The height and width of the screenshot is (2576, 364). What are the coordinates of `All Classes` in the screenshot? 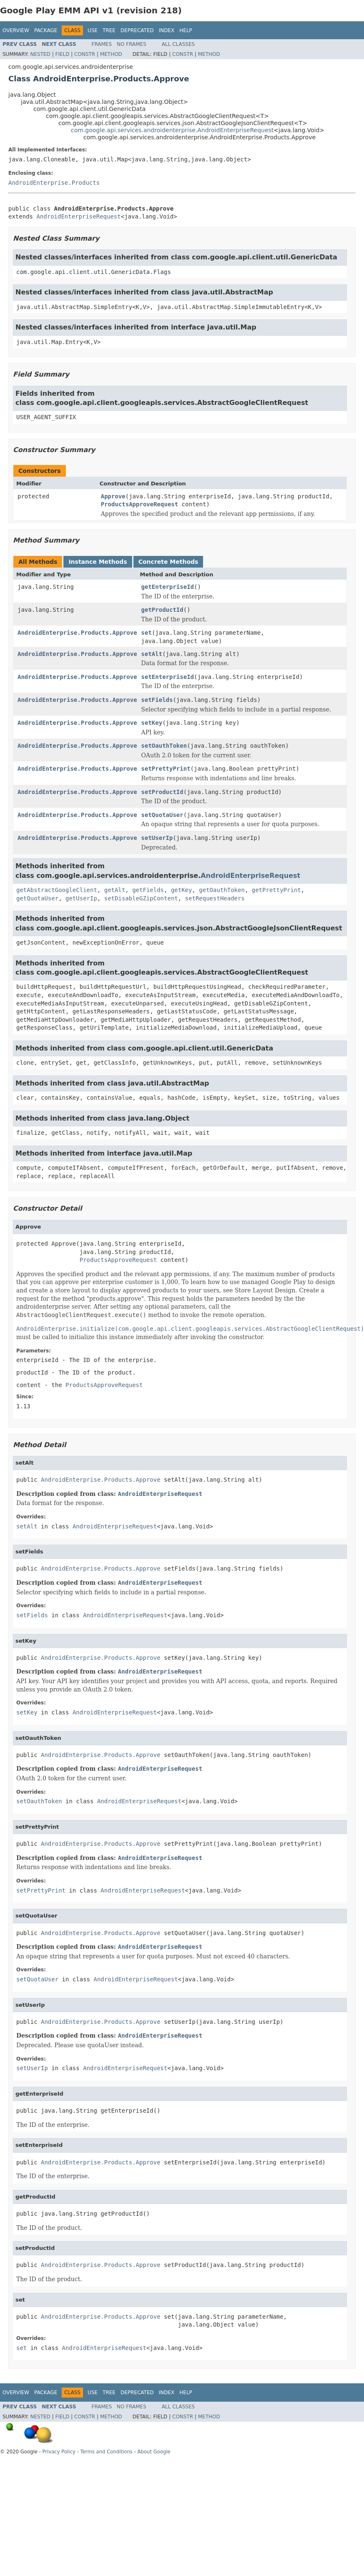 It's located at (178, 44).